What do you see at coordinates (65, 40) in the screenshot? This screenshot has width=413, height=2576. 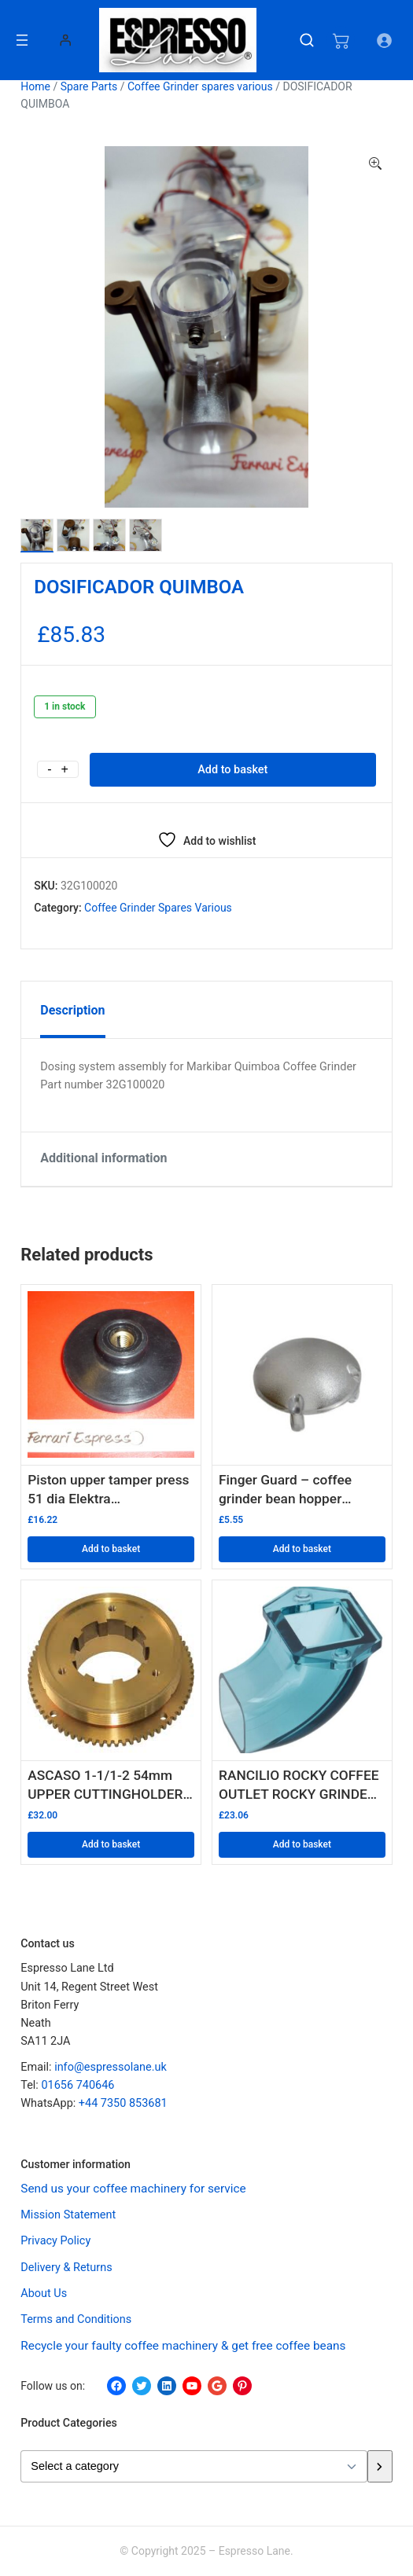 I see `[Login]` at bounding box center [65, 40].